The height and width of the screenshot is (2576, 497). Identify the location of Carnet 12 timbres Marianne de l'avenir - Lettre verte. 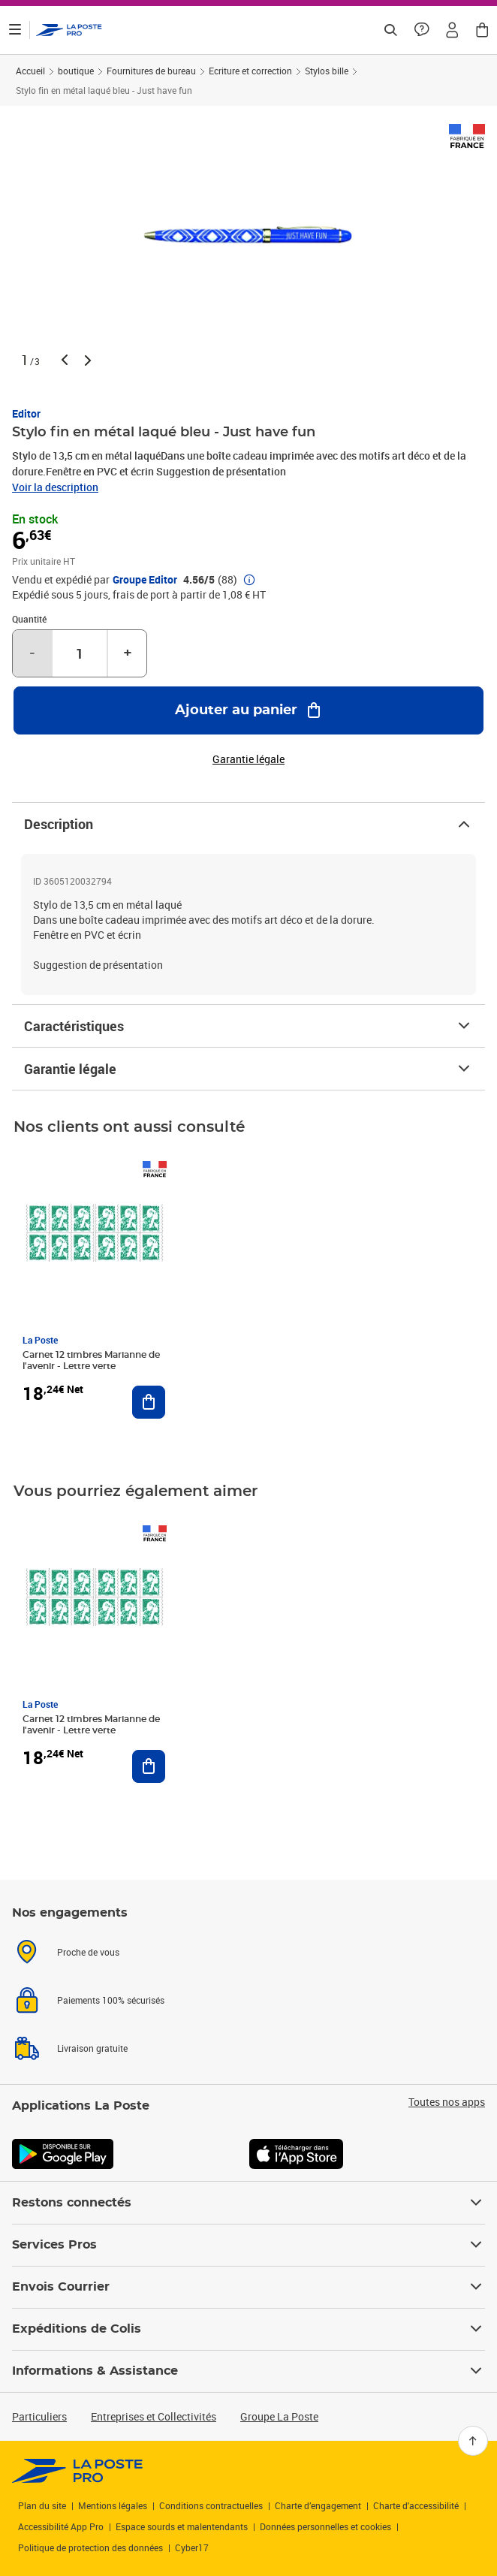
(91, 1360).